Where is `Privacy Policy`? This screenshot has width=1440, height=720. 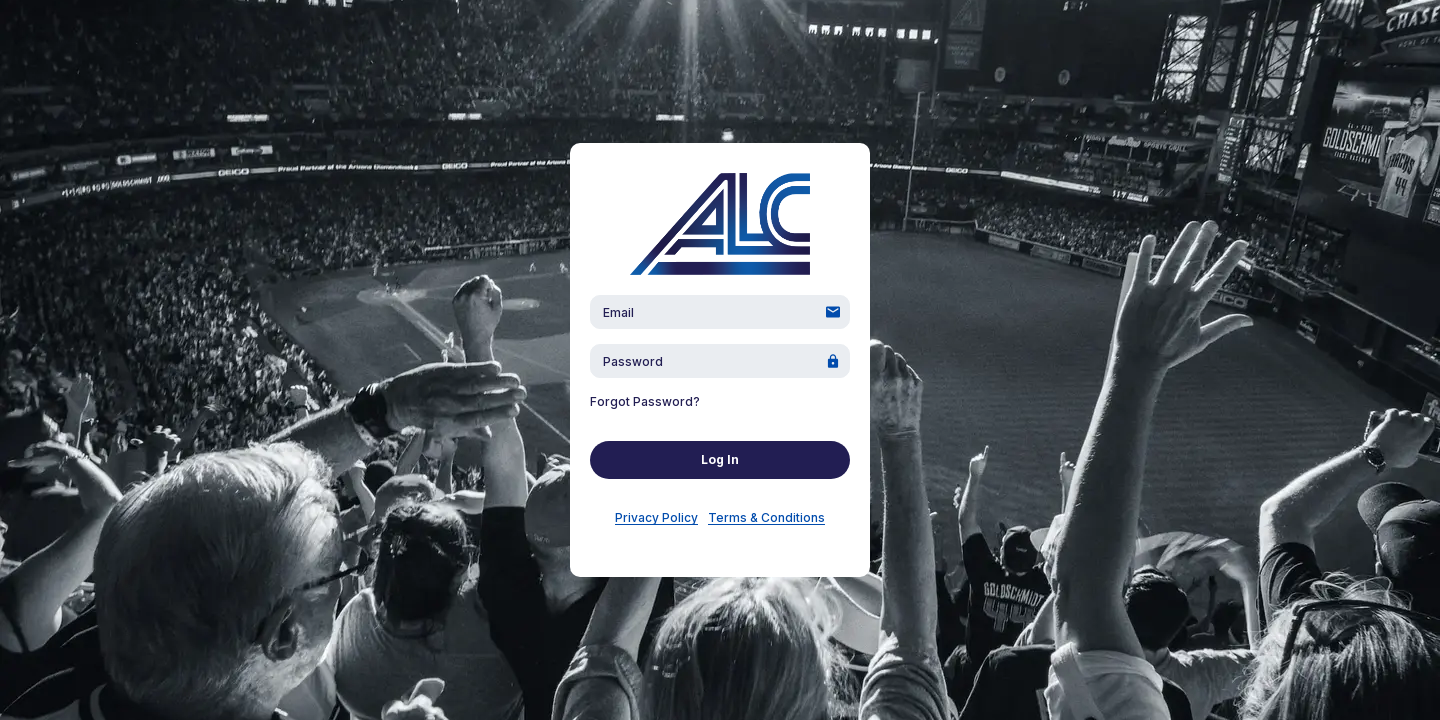
Privacy Policy is located at coordinates (656, 517).